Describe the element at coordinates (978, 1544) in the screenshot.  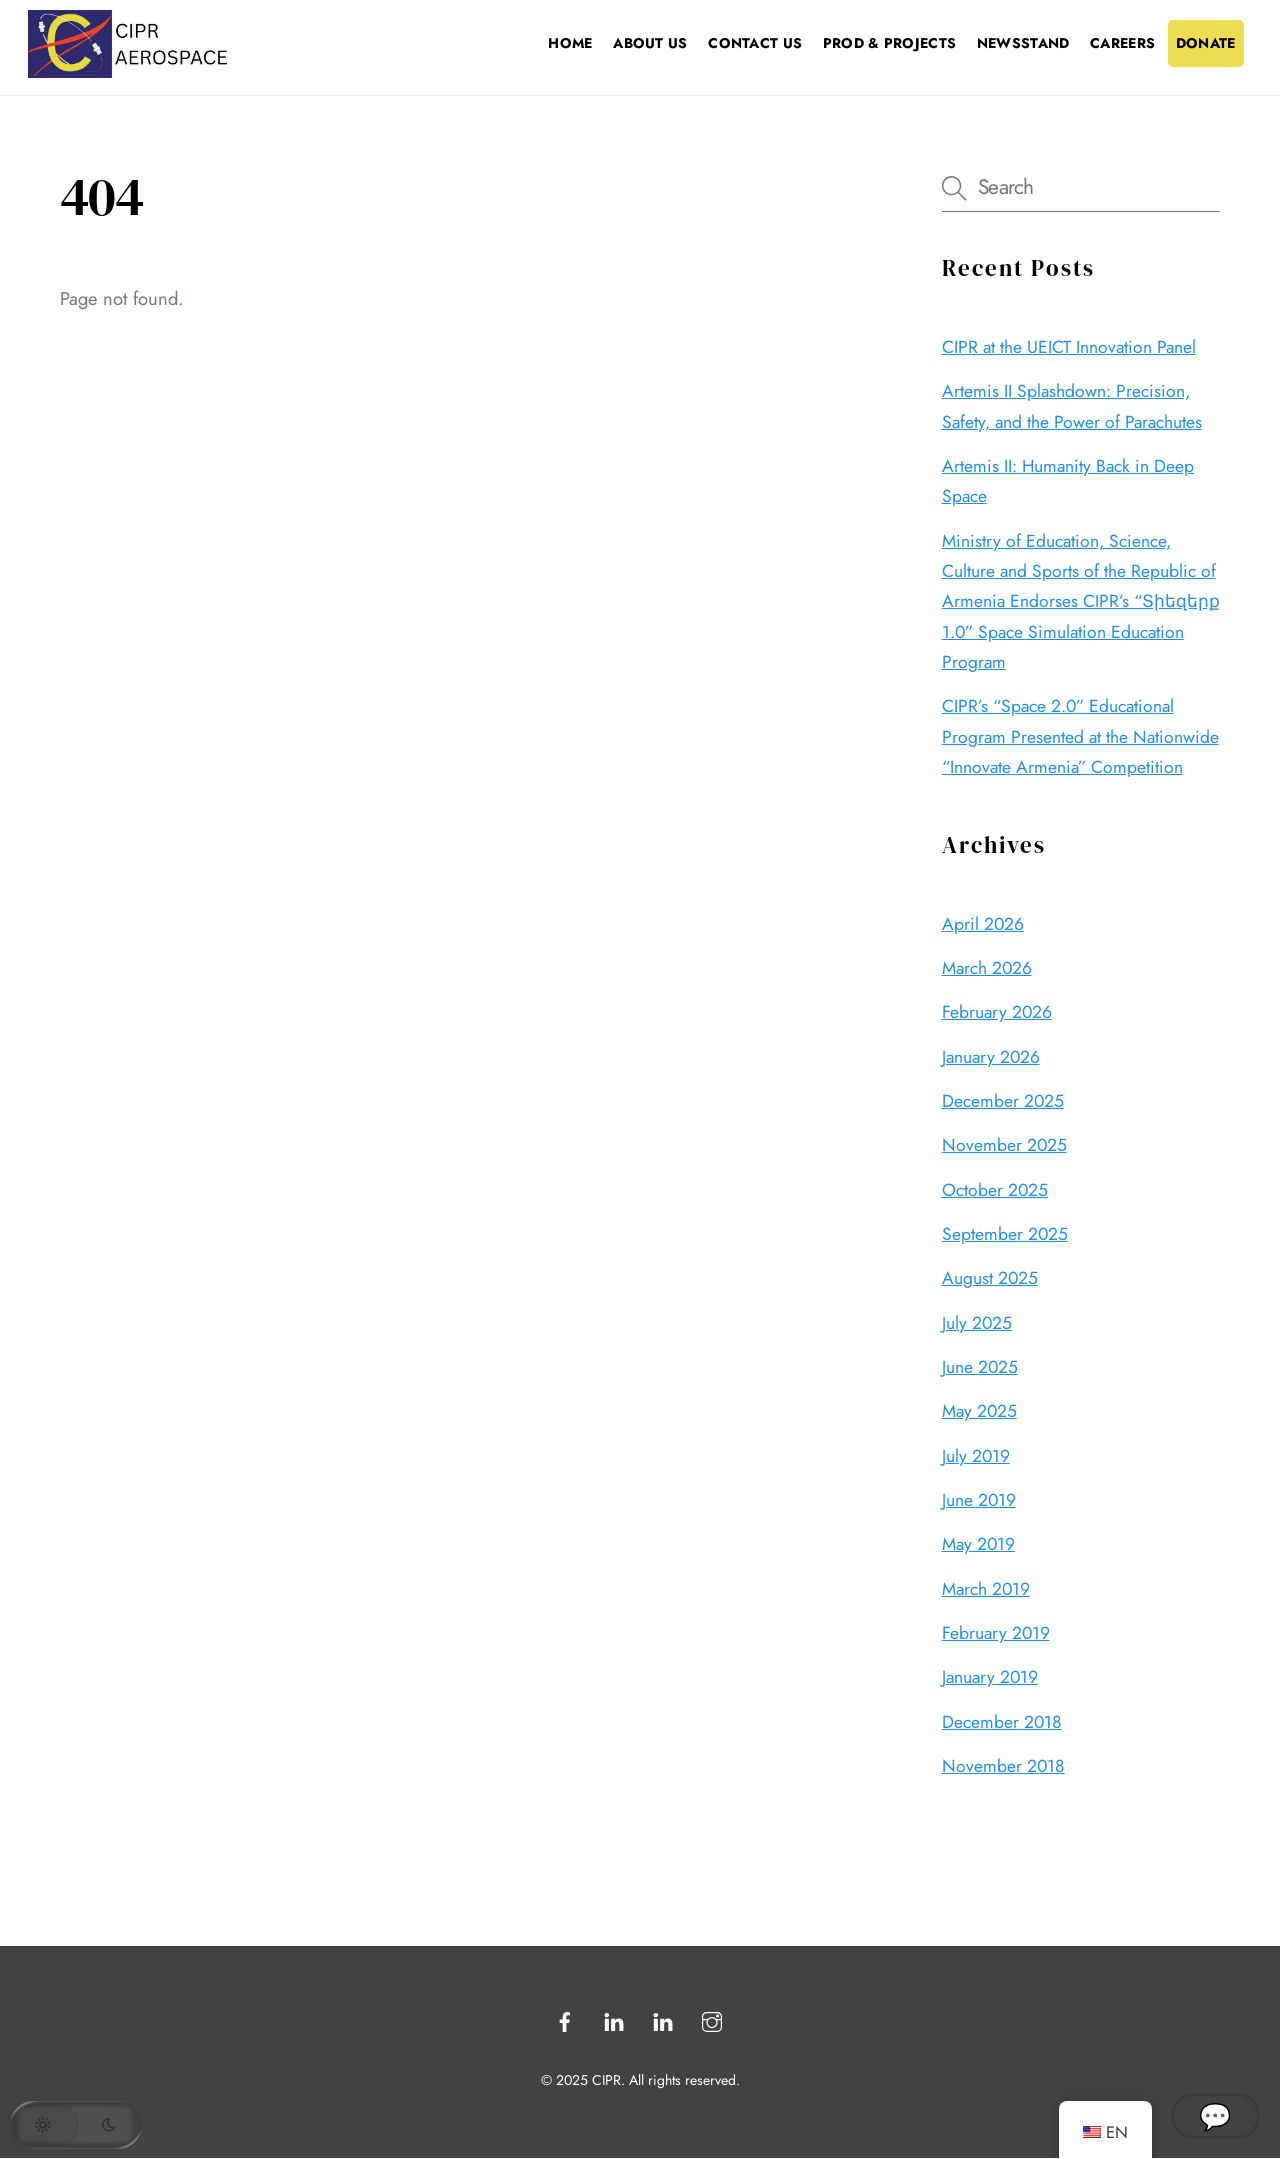
I see `May 2019` at that location.